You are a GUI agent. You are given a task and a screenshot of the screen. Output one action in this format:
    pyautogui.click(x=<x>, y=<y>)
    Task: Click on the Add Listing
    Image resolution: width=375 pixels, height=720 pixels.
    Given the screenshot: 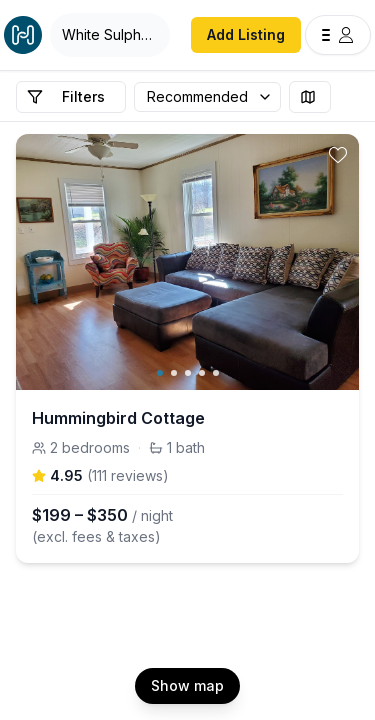 What is the action you would take?
    pyautogui.click(x=246, y=34)
    